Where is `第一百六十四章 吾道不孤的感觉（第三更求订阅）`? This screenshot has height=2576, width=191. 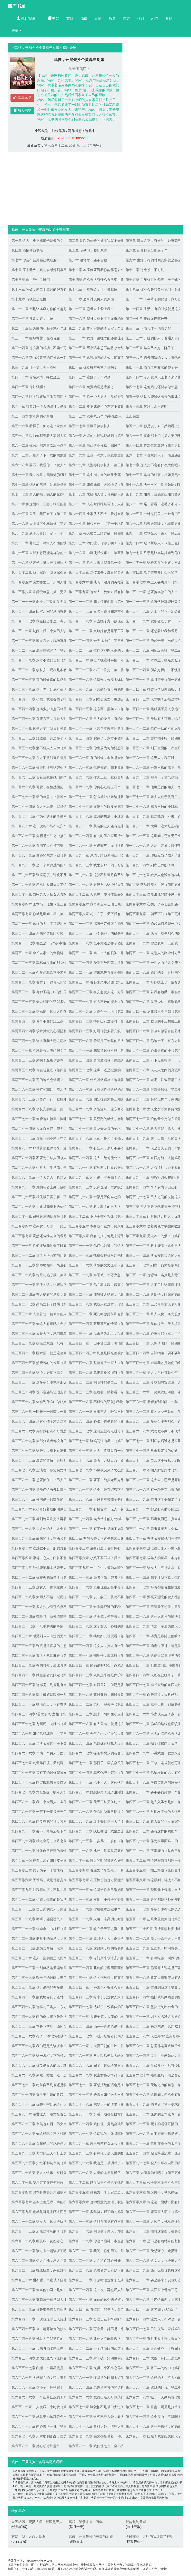
第一百六十四章 吾道不孤的感觉（第三更求订阅） is located at coordinates (152, 767).